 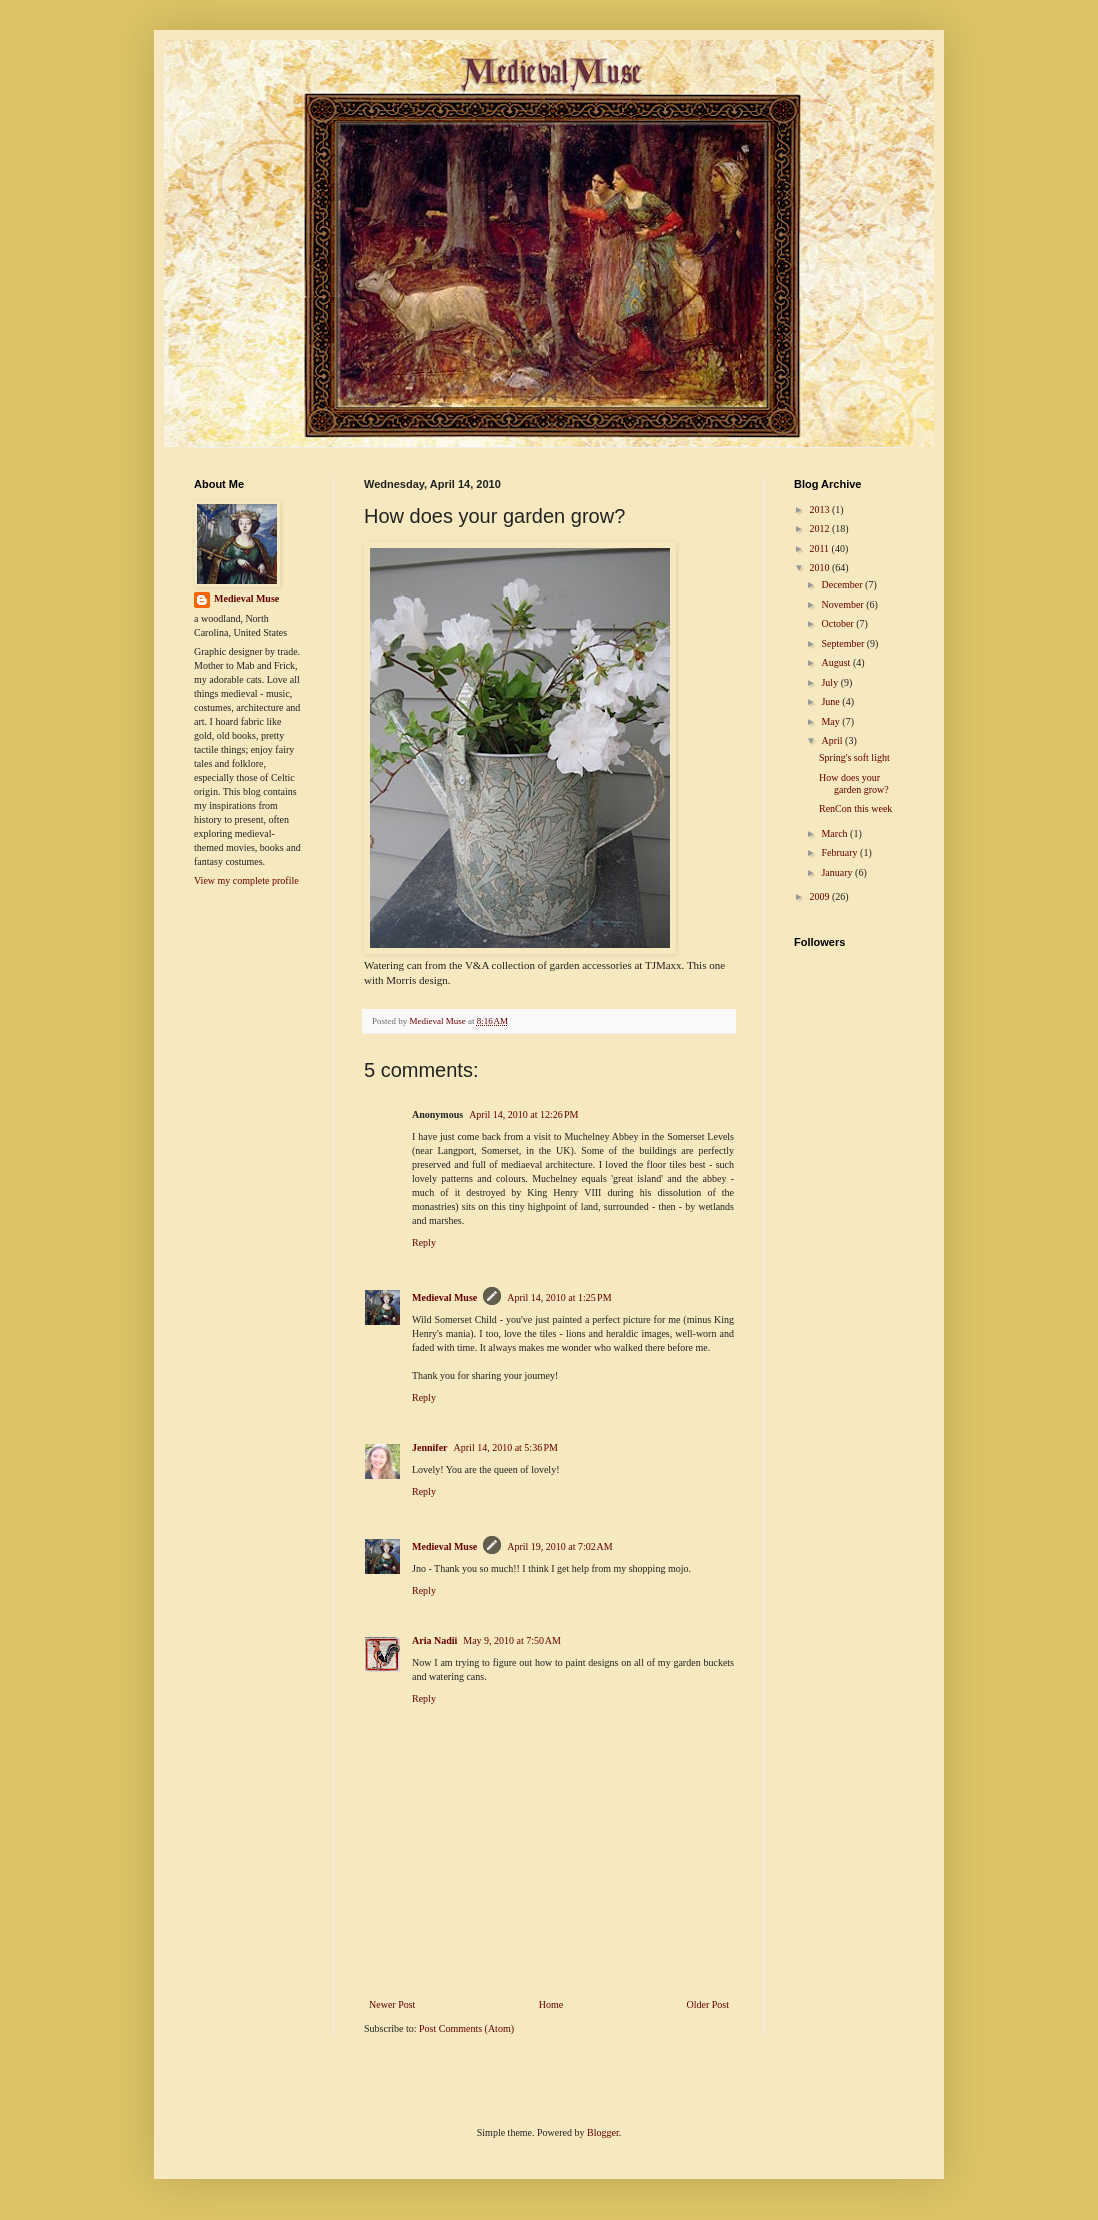 What do you see at coordinates (559, 1297) in the screenshot?
I see `April 14, 2010 at 1:25 PM` at bounding box center [559, 1297].